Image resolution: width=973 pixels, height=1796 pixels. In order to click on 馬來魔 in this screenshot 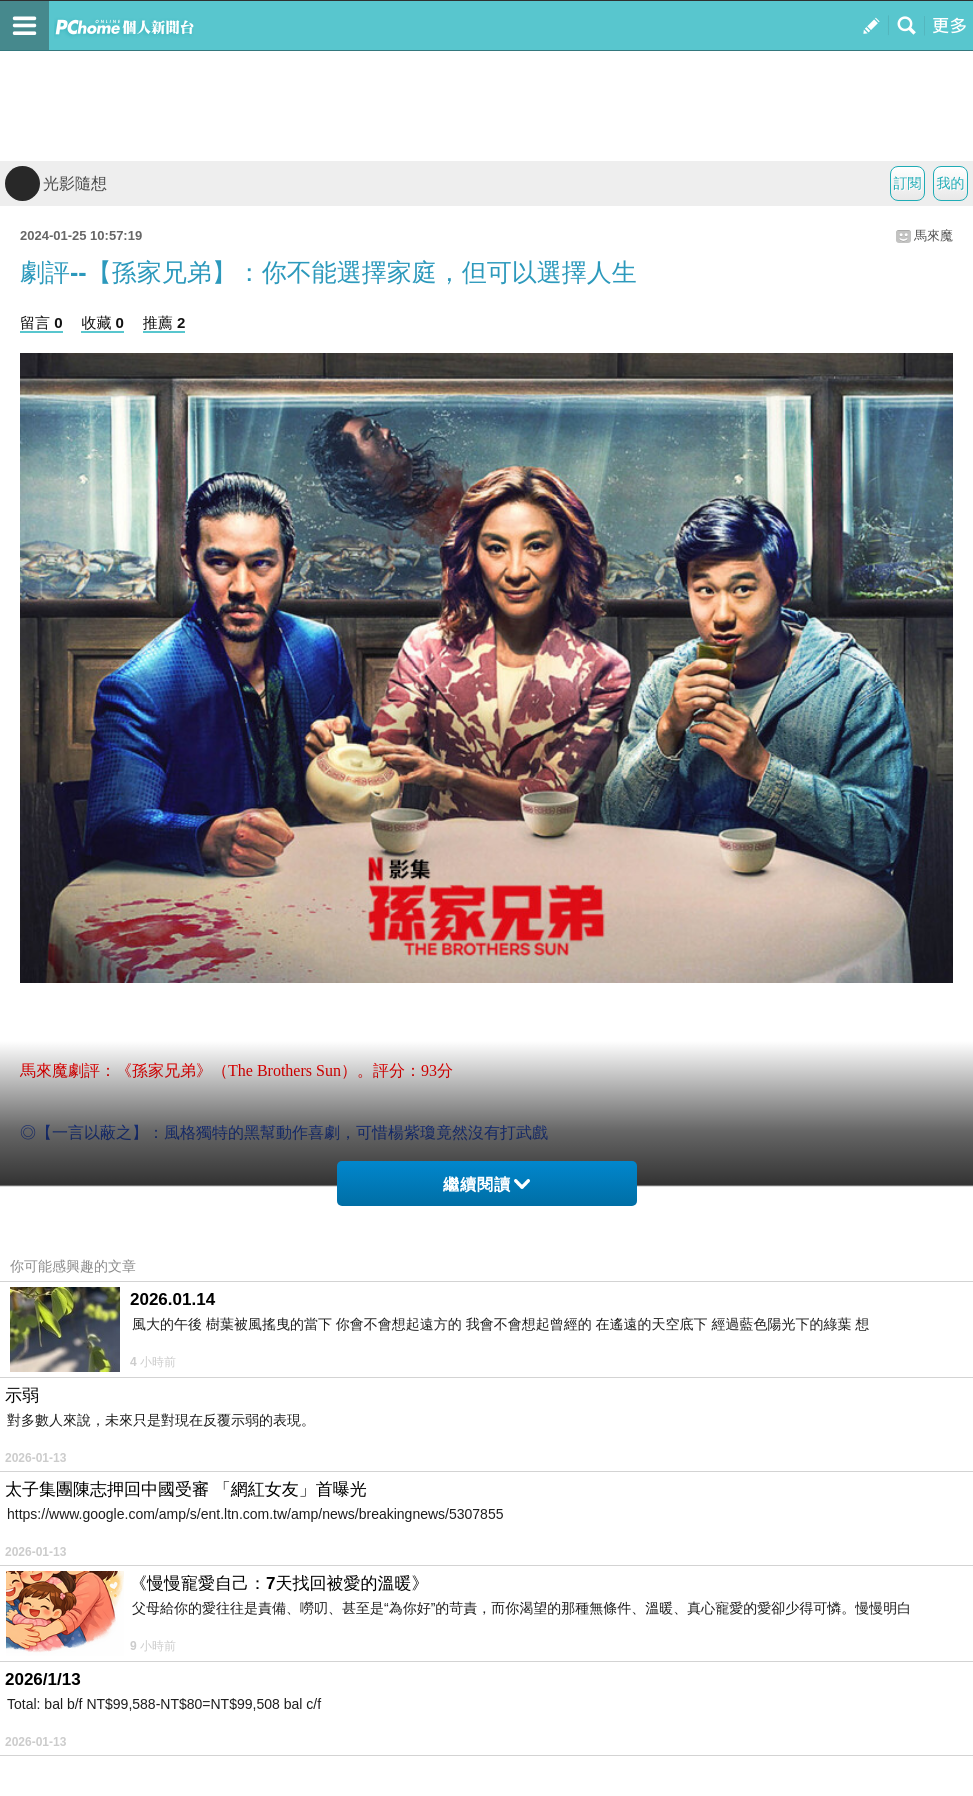, I will do `click(933, 235)`.